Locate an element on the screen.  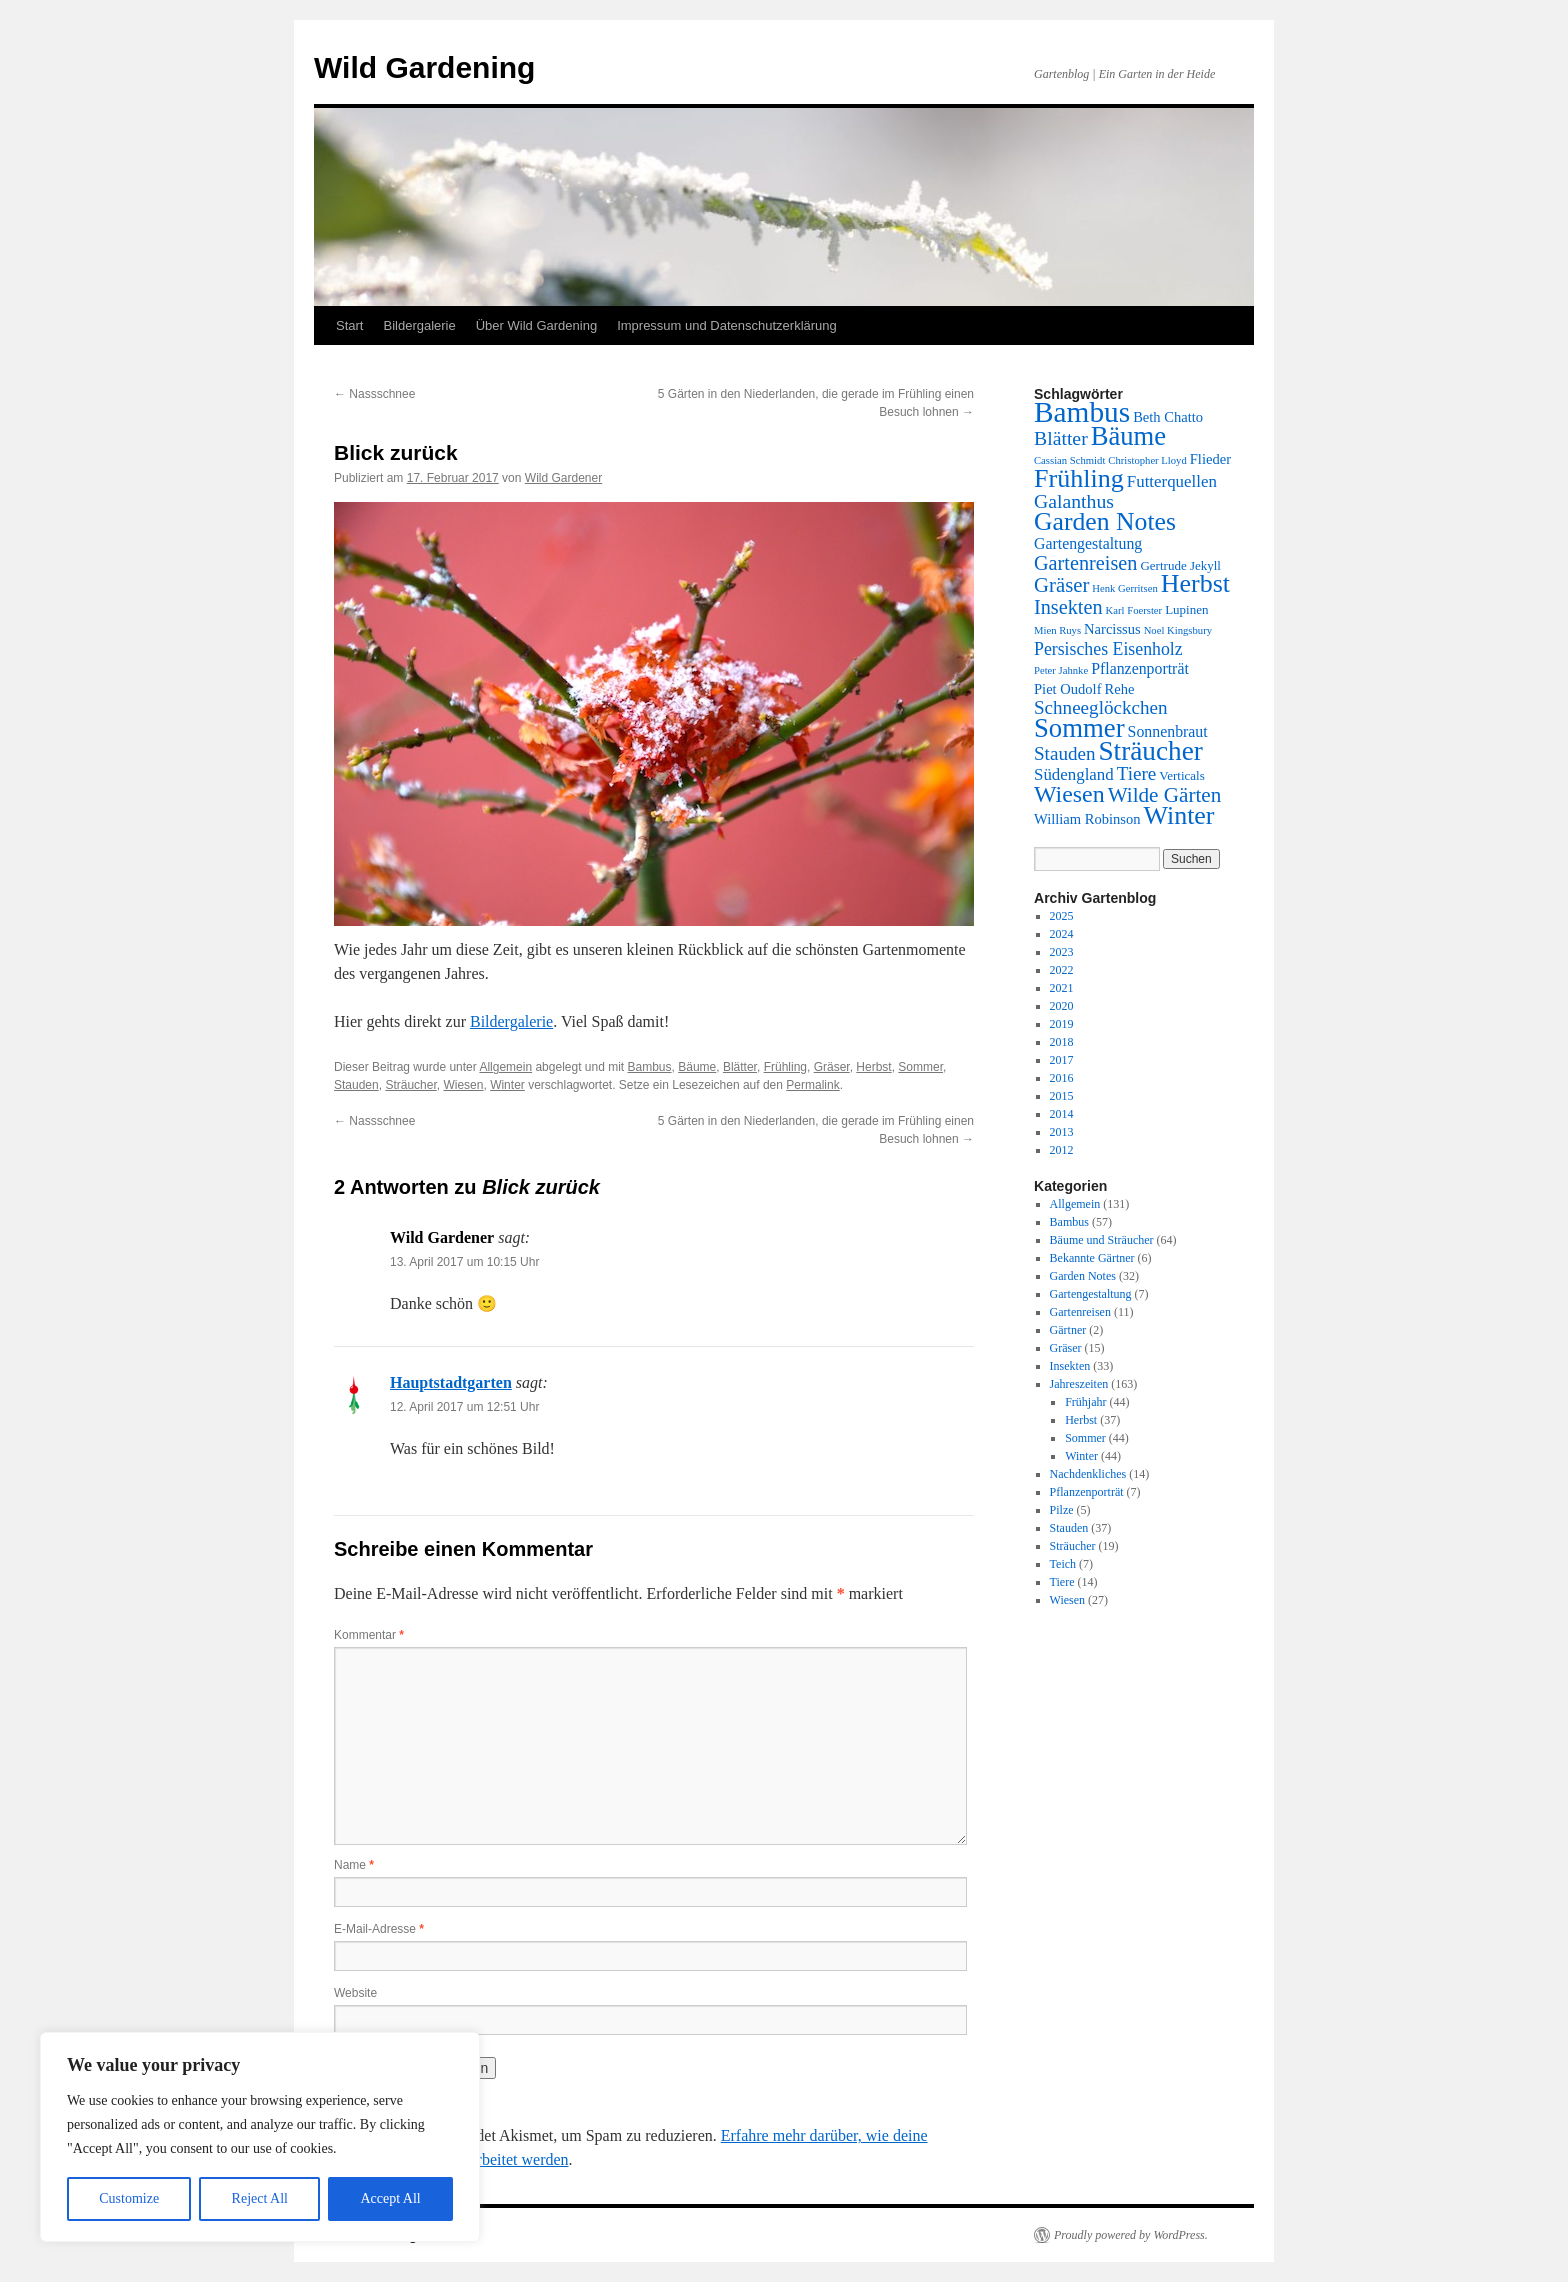
Futterquellen [Futterquellen (5 Einträge)] is located at coordinates (1172, 481).